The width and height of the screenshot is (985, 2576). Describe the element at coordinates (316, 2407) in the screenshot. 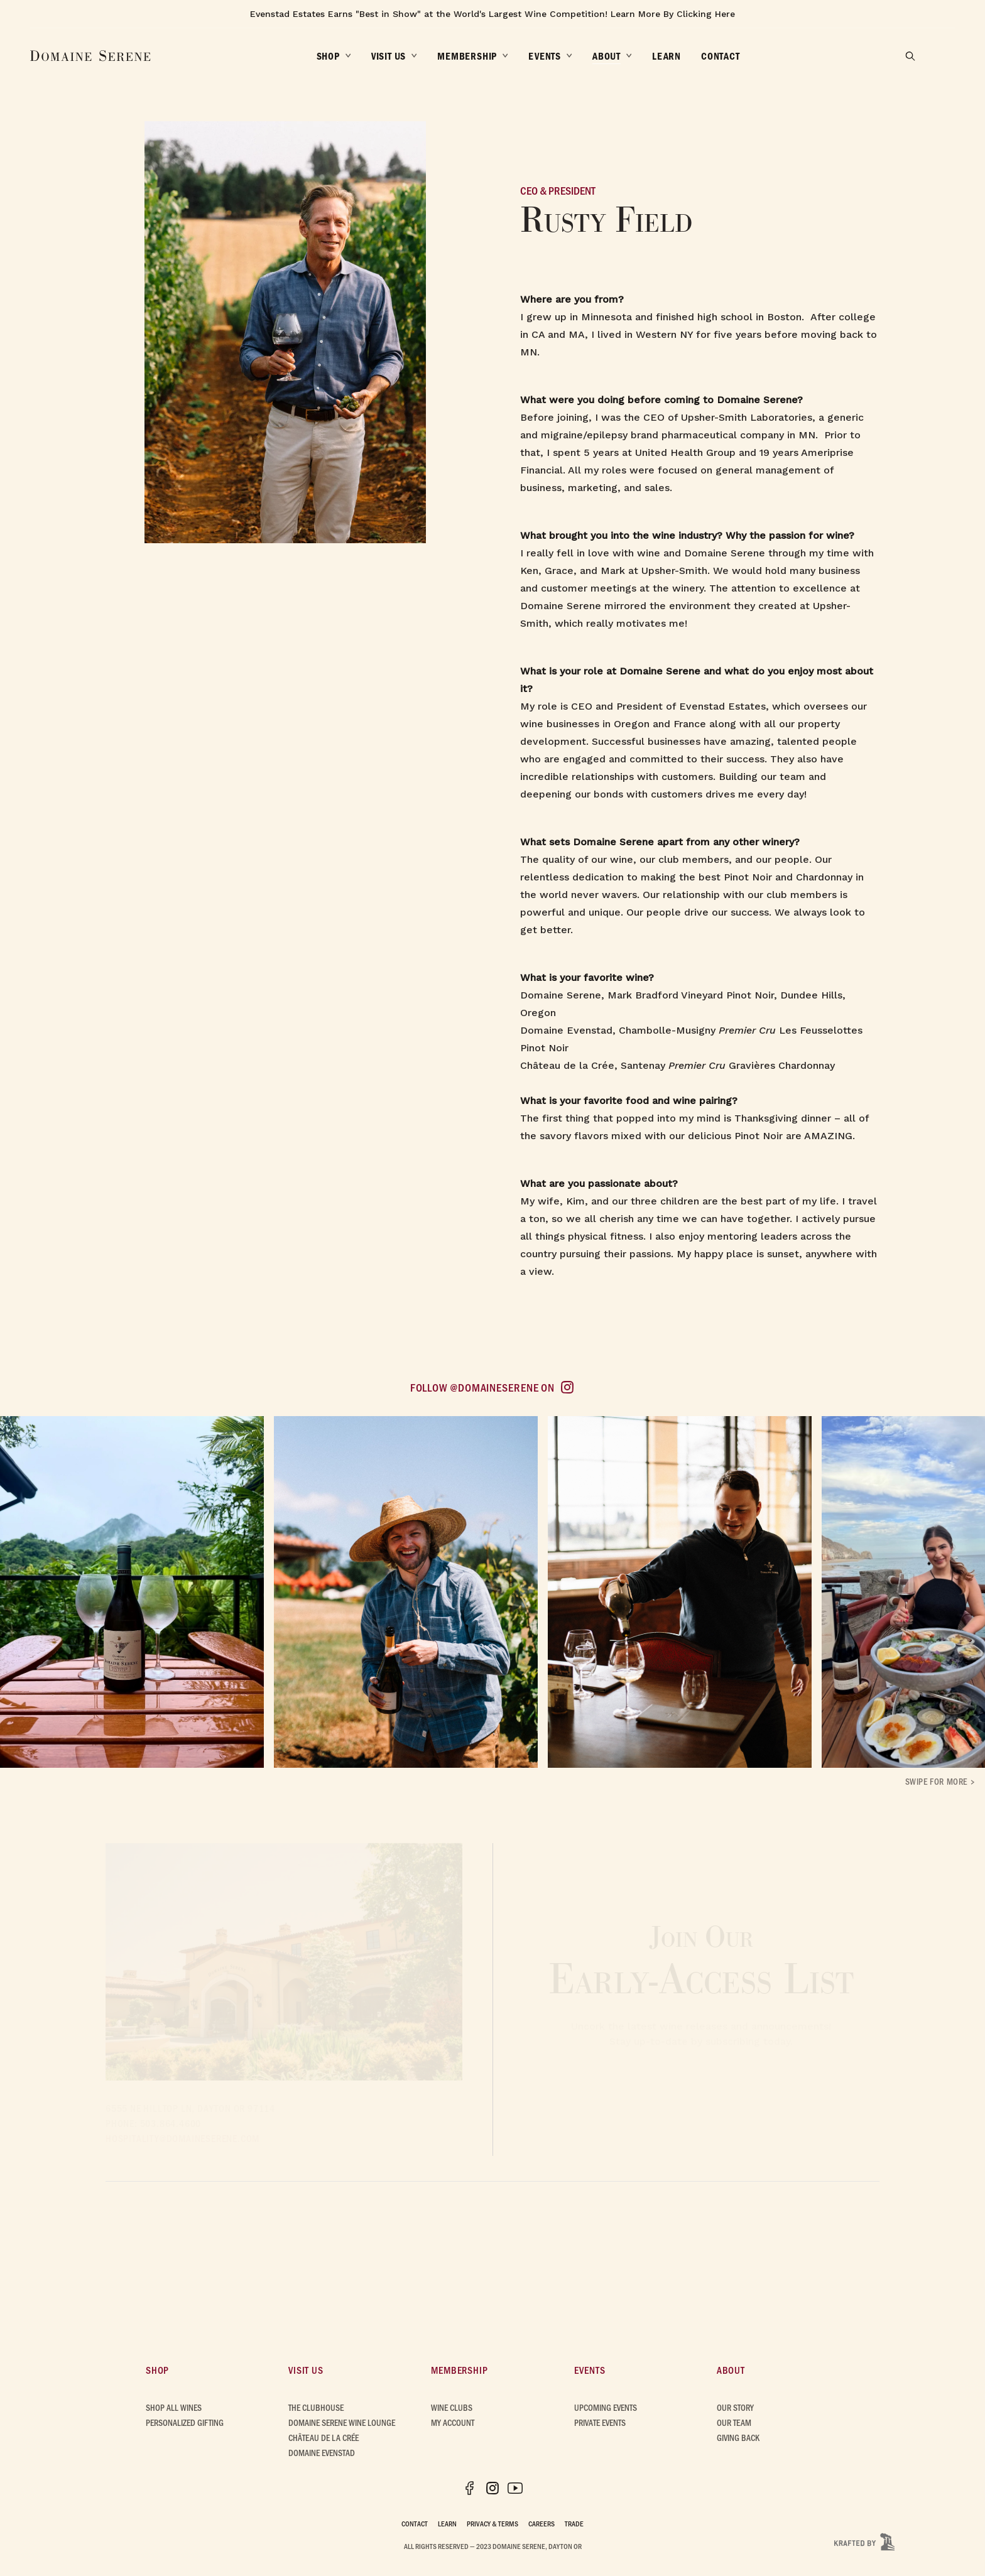

I see `The Clubhouse` at that location.